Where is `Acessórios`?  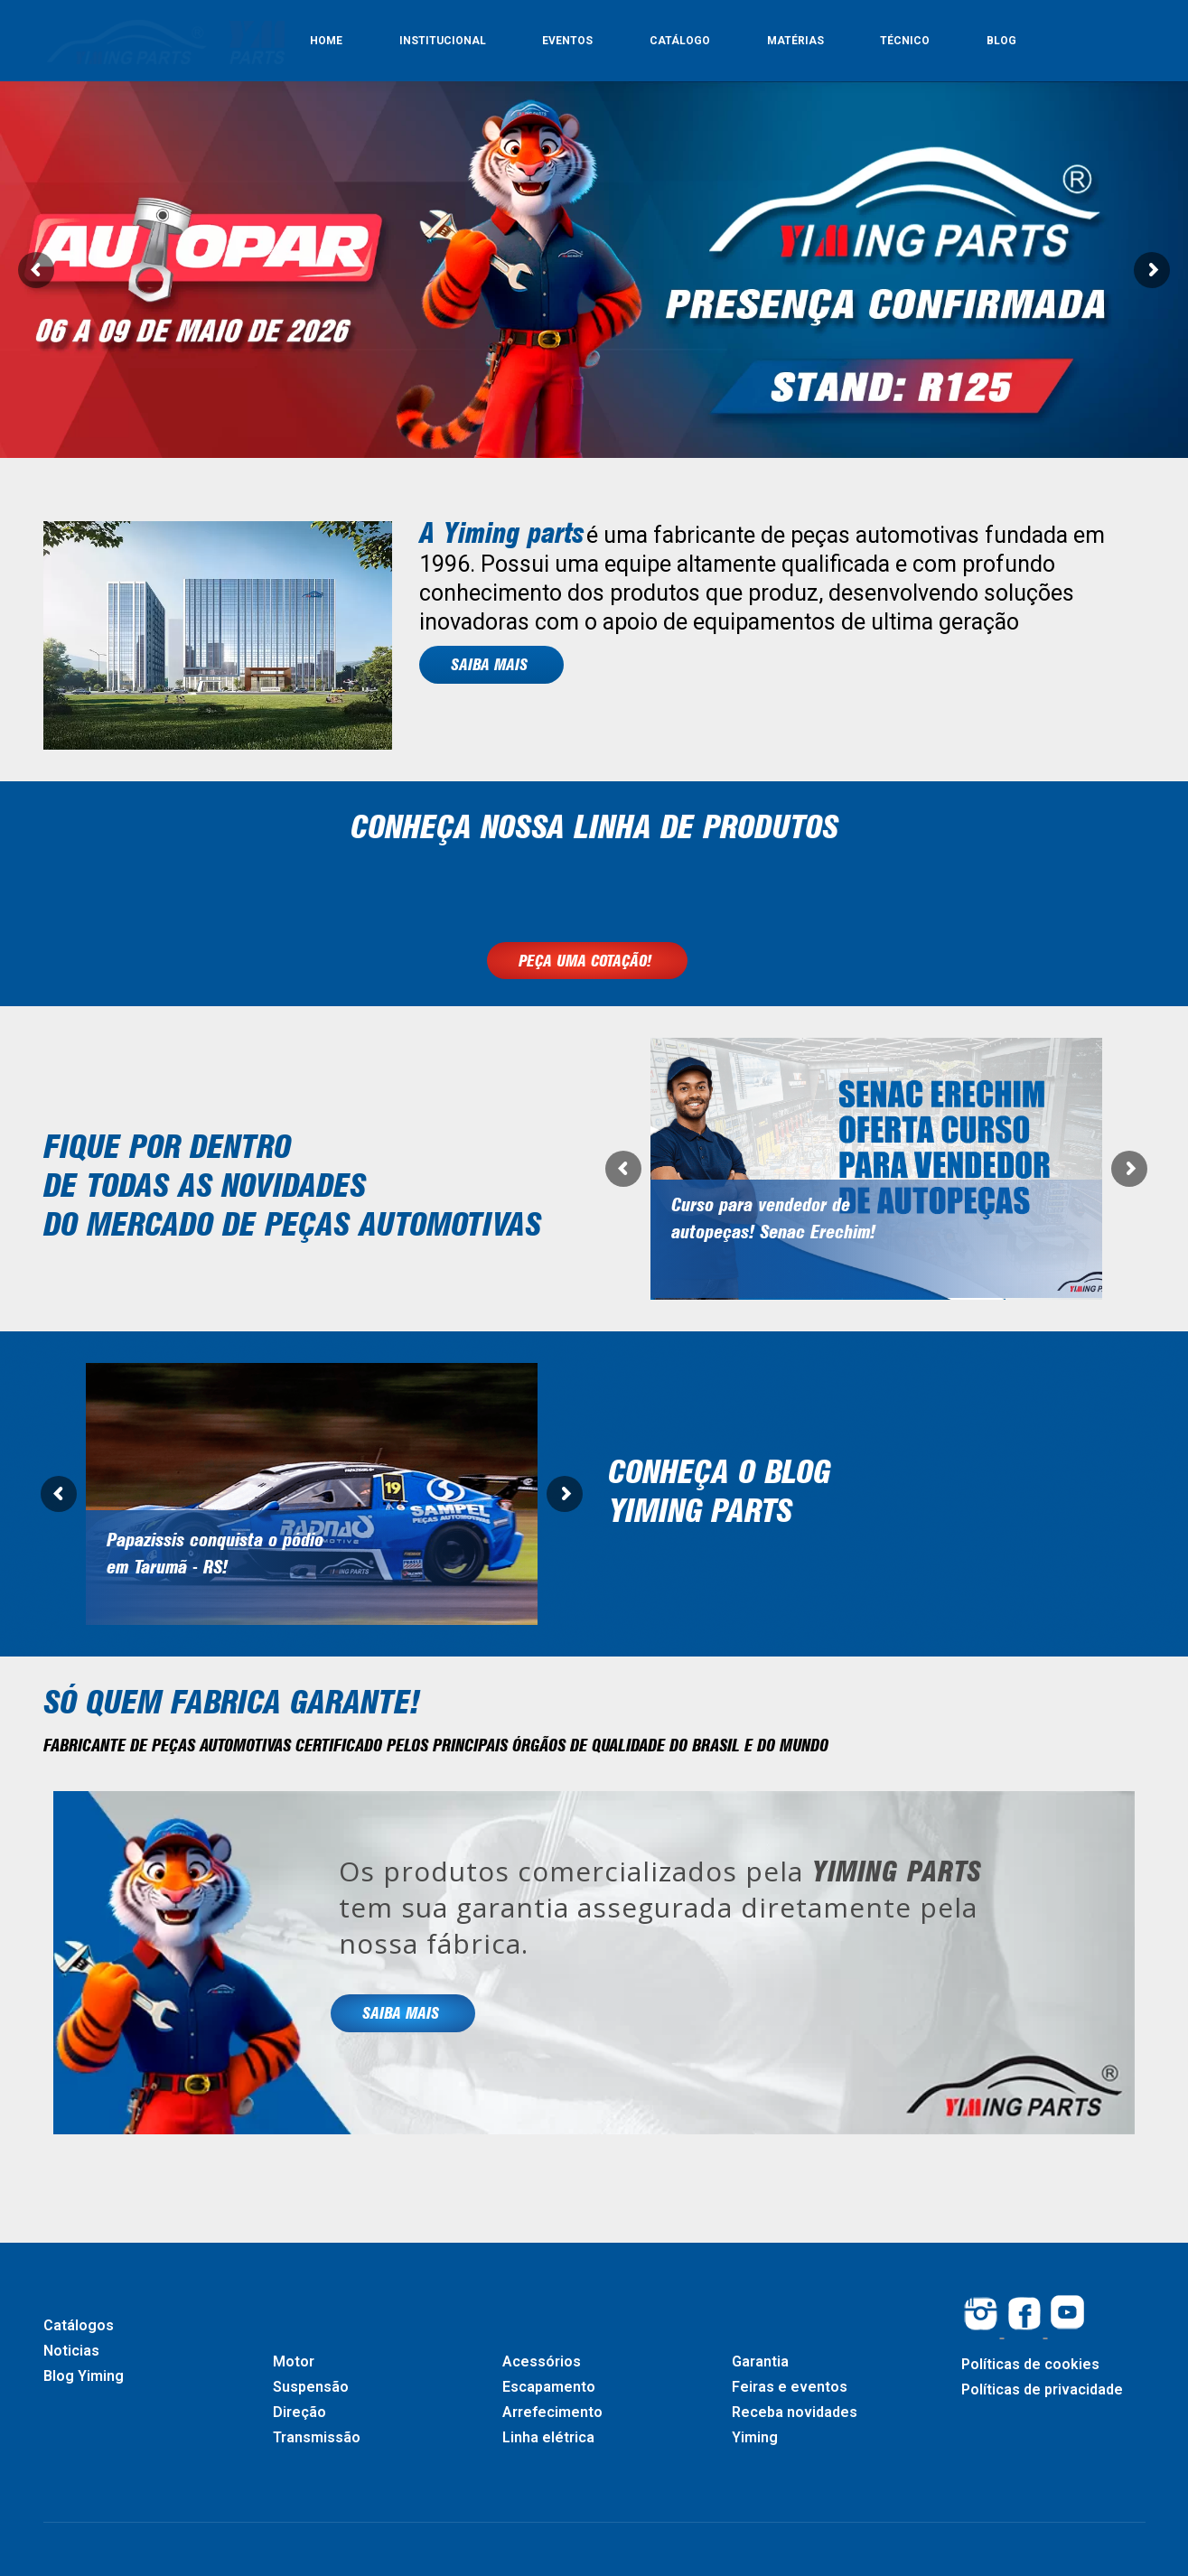
Acessórios is located at coordinates (541, 2361).